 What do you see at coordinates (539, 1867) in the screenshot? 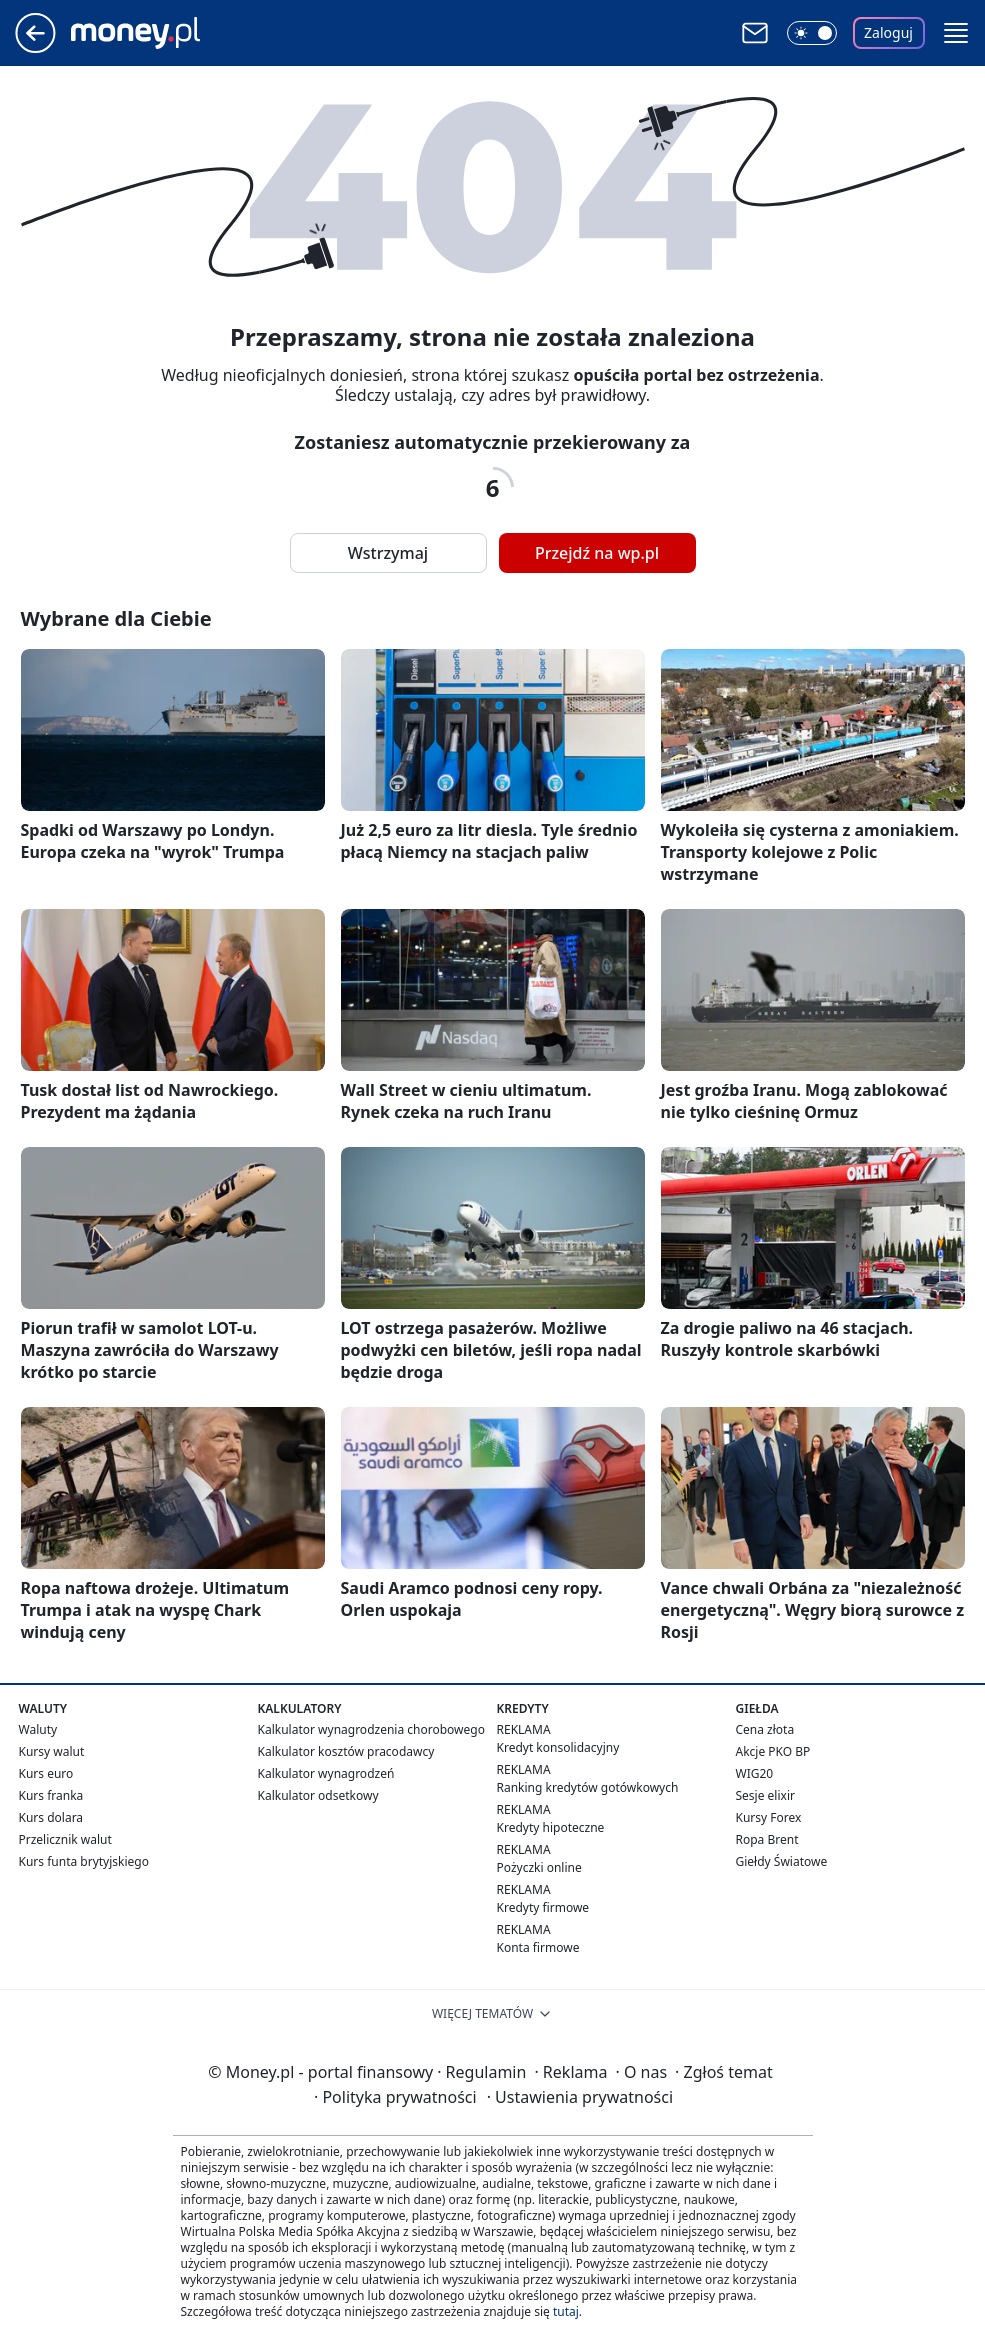
I see `Pożyczki online` at bounding box center [539, 1867].